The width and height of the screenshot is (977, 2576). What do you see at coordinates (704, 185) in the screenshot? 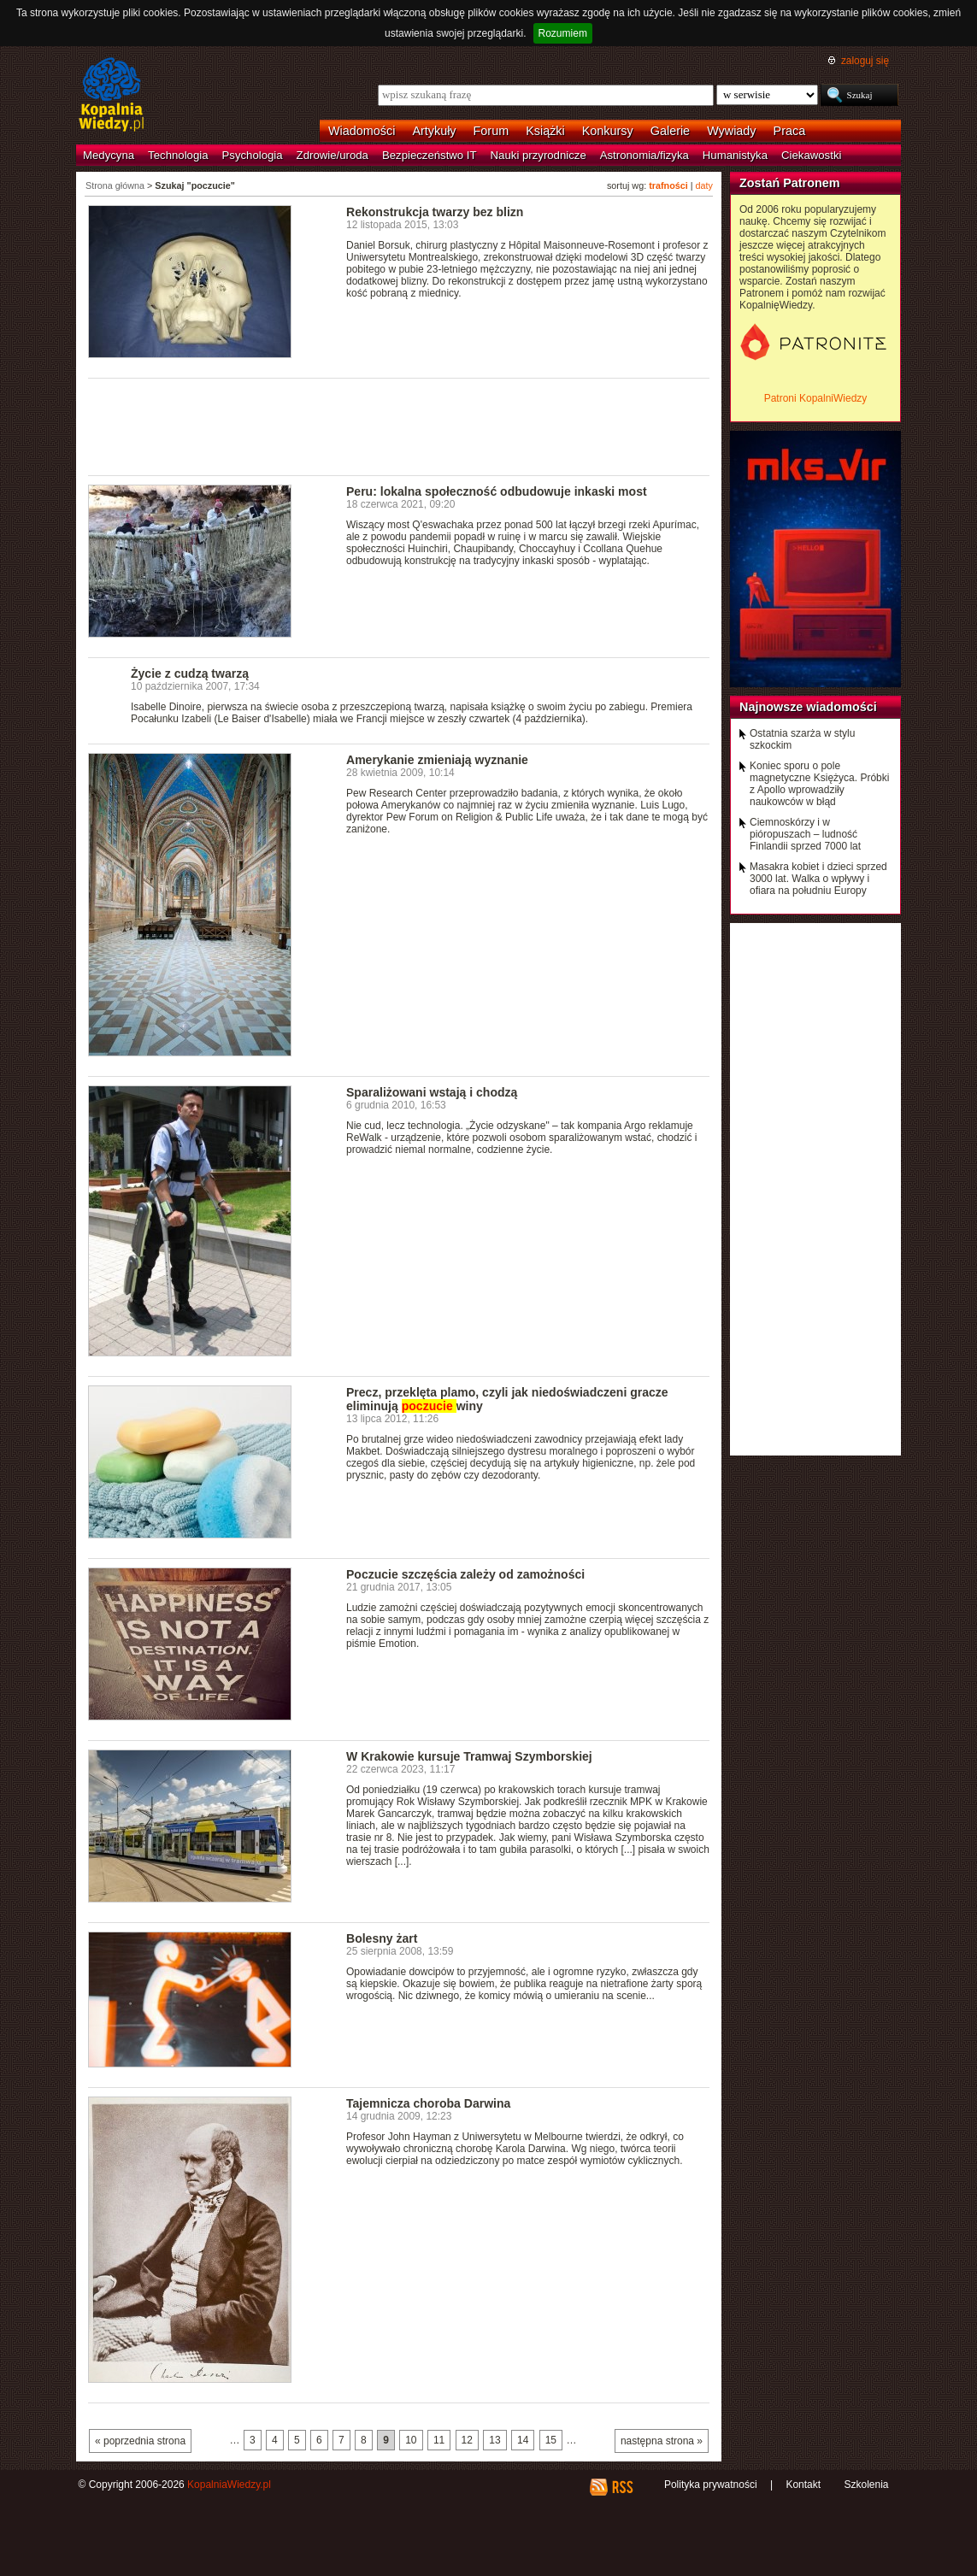
I see `daty` at bounding box center [704, 185].